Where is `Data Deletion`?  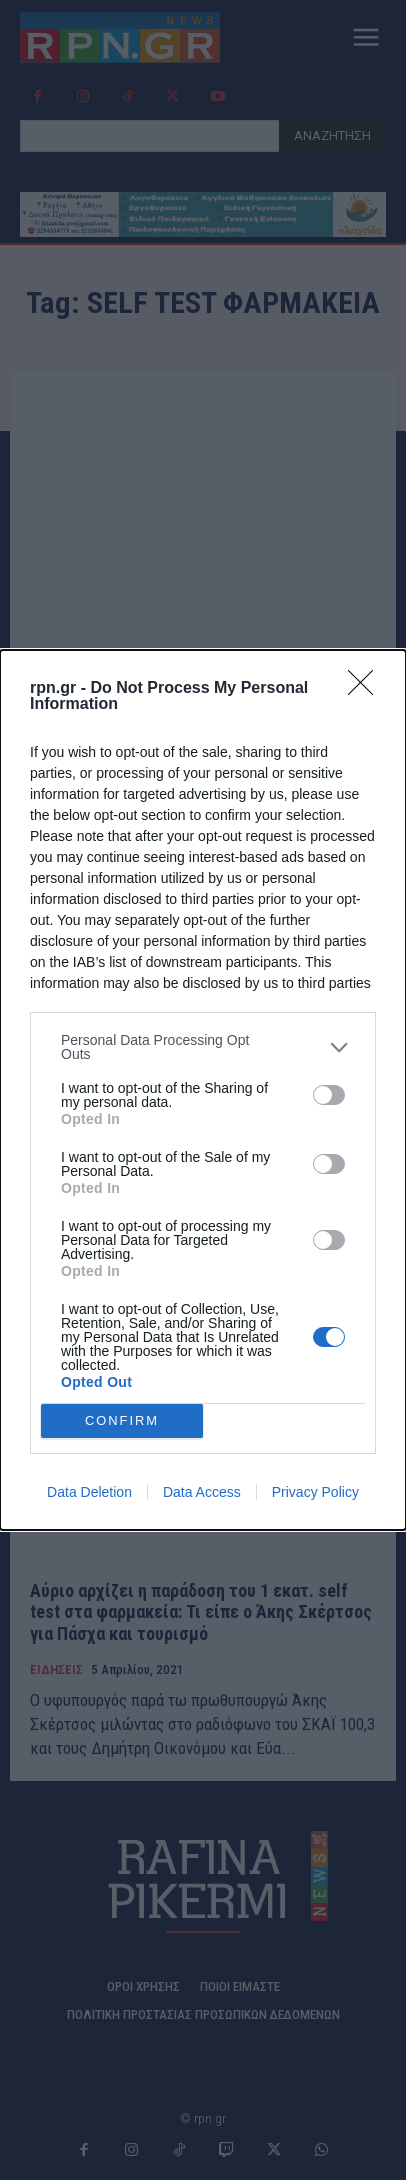 Data Deletion is located at coordinates (89, 1492).